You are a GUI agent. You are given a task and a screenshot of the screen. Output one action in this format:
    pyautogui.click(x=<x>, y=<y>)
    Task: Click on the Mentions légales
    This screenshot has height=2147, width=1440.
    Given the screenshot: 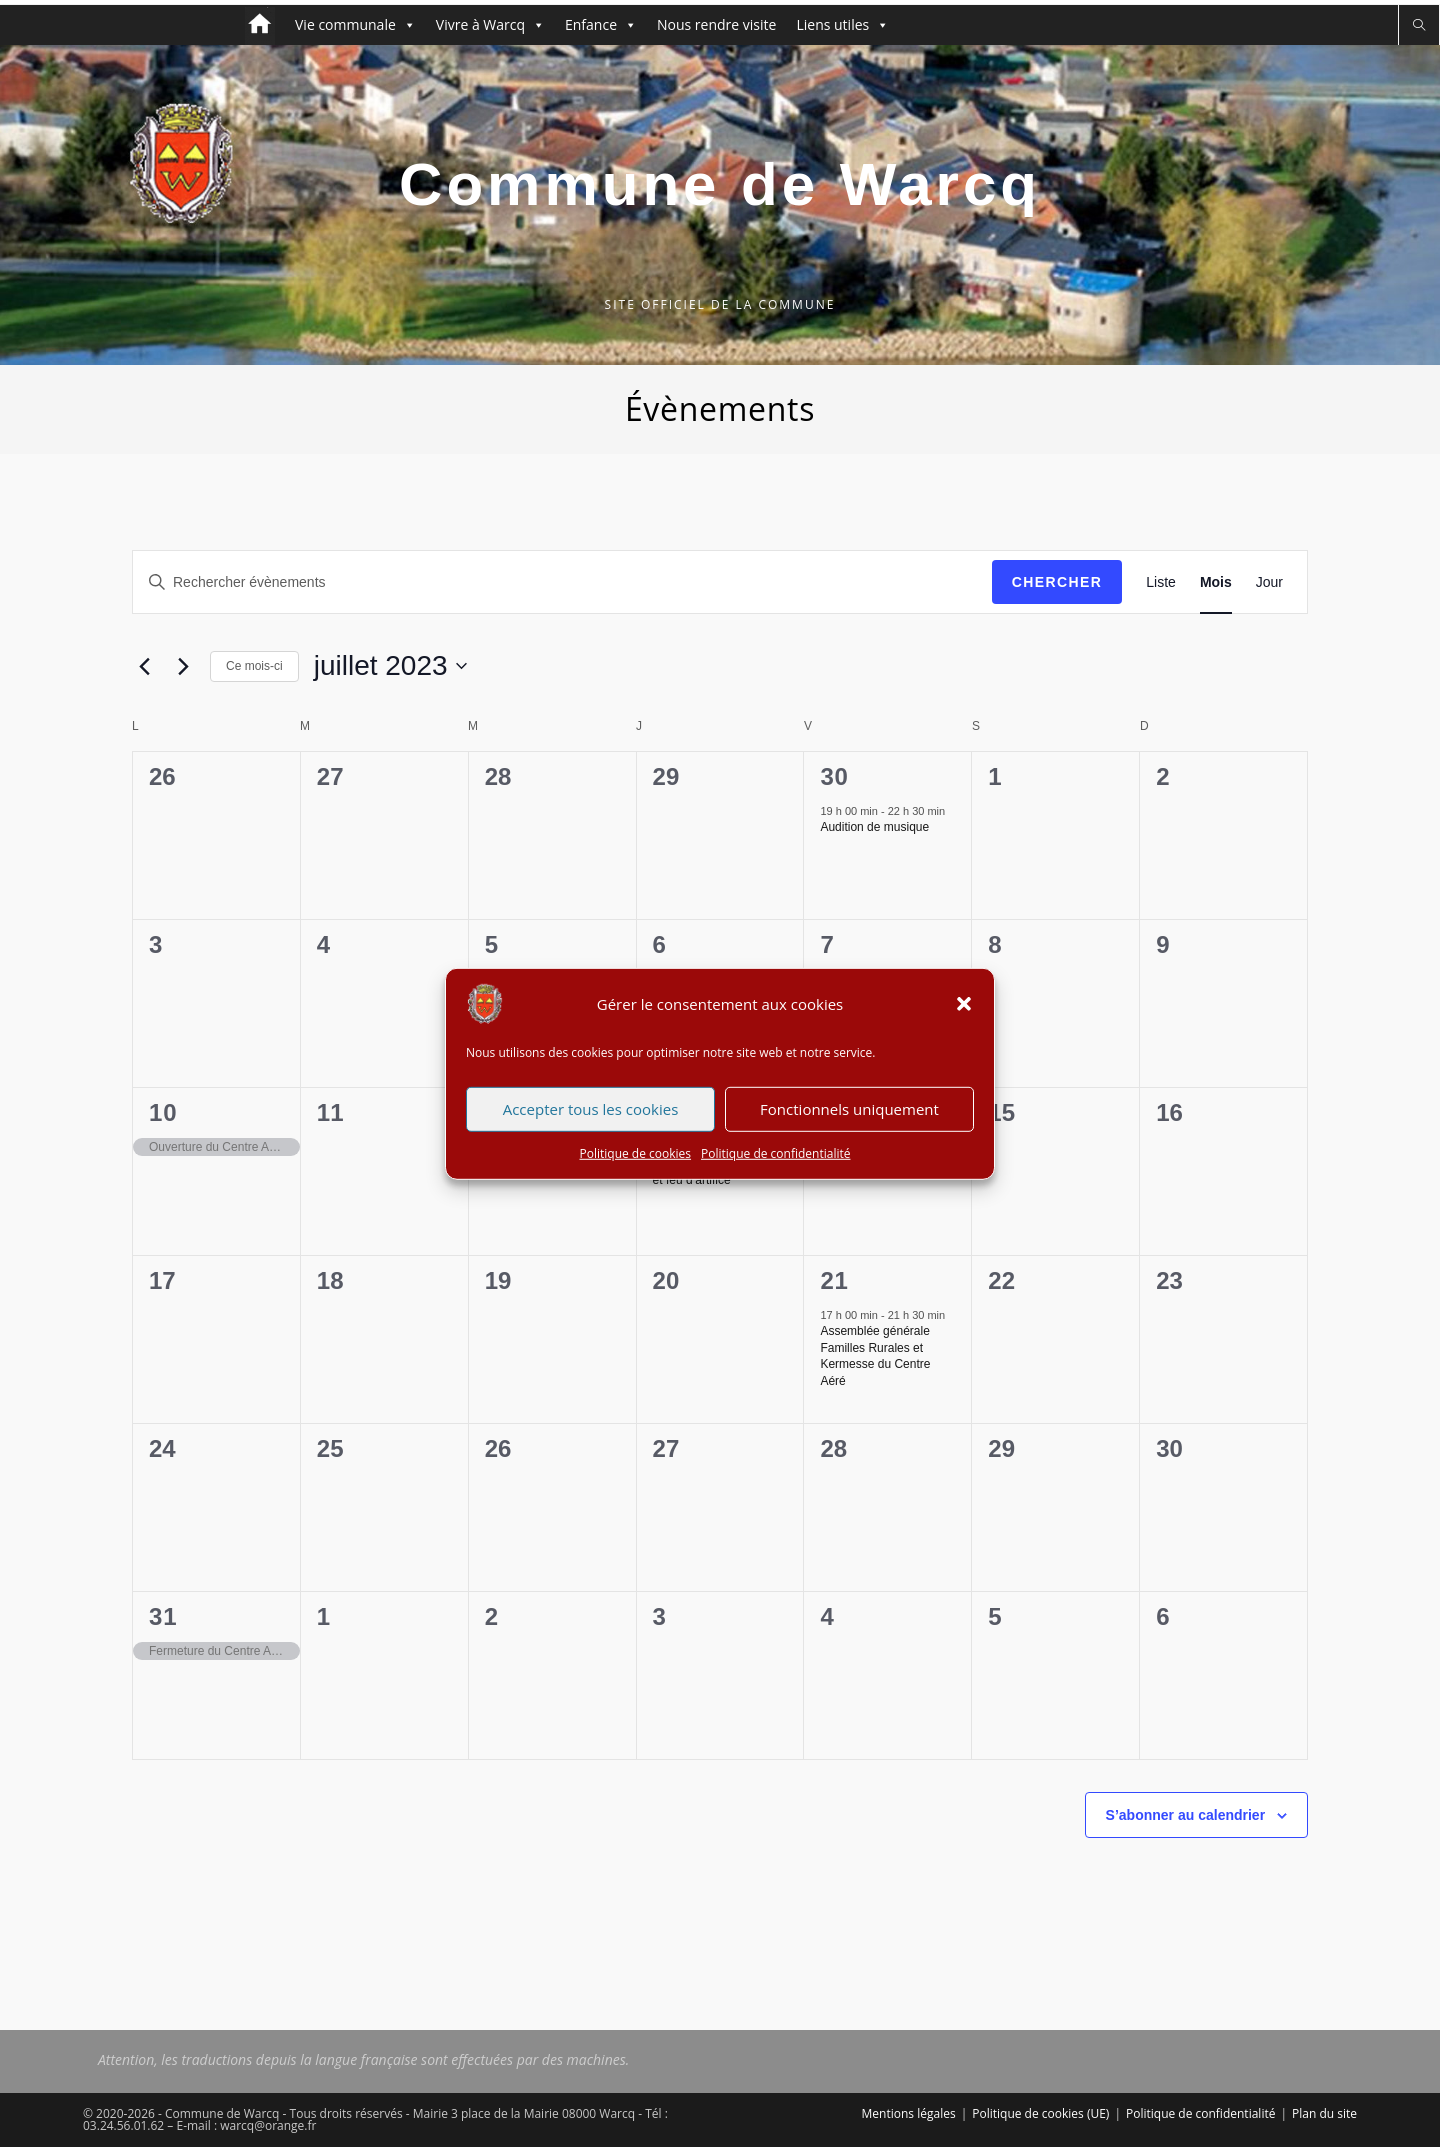 What is the action you would take?
    pyautogui.click(x=909, y=2113)
    